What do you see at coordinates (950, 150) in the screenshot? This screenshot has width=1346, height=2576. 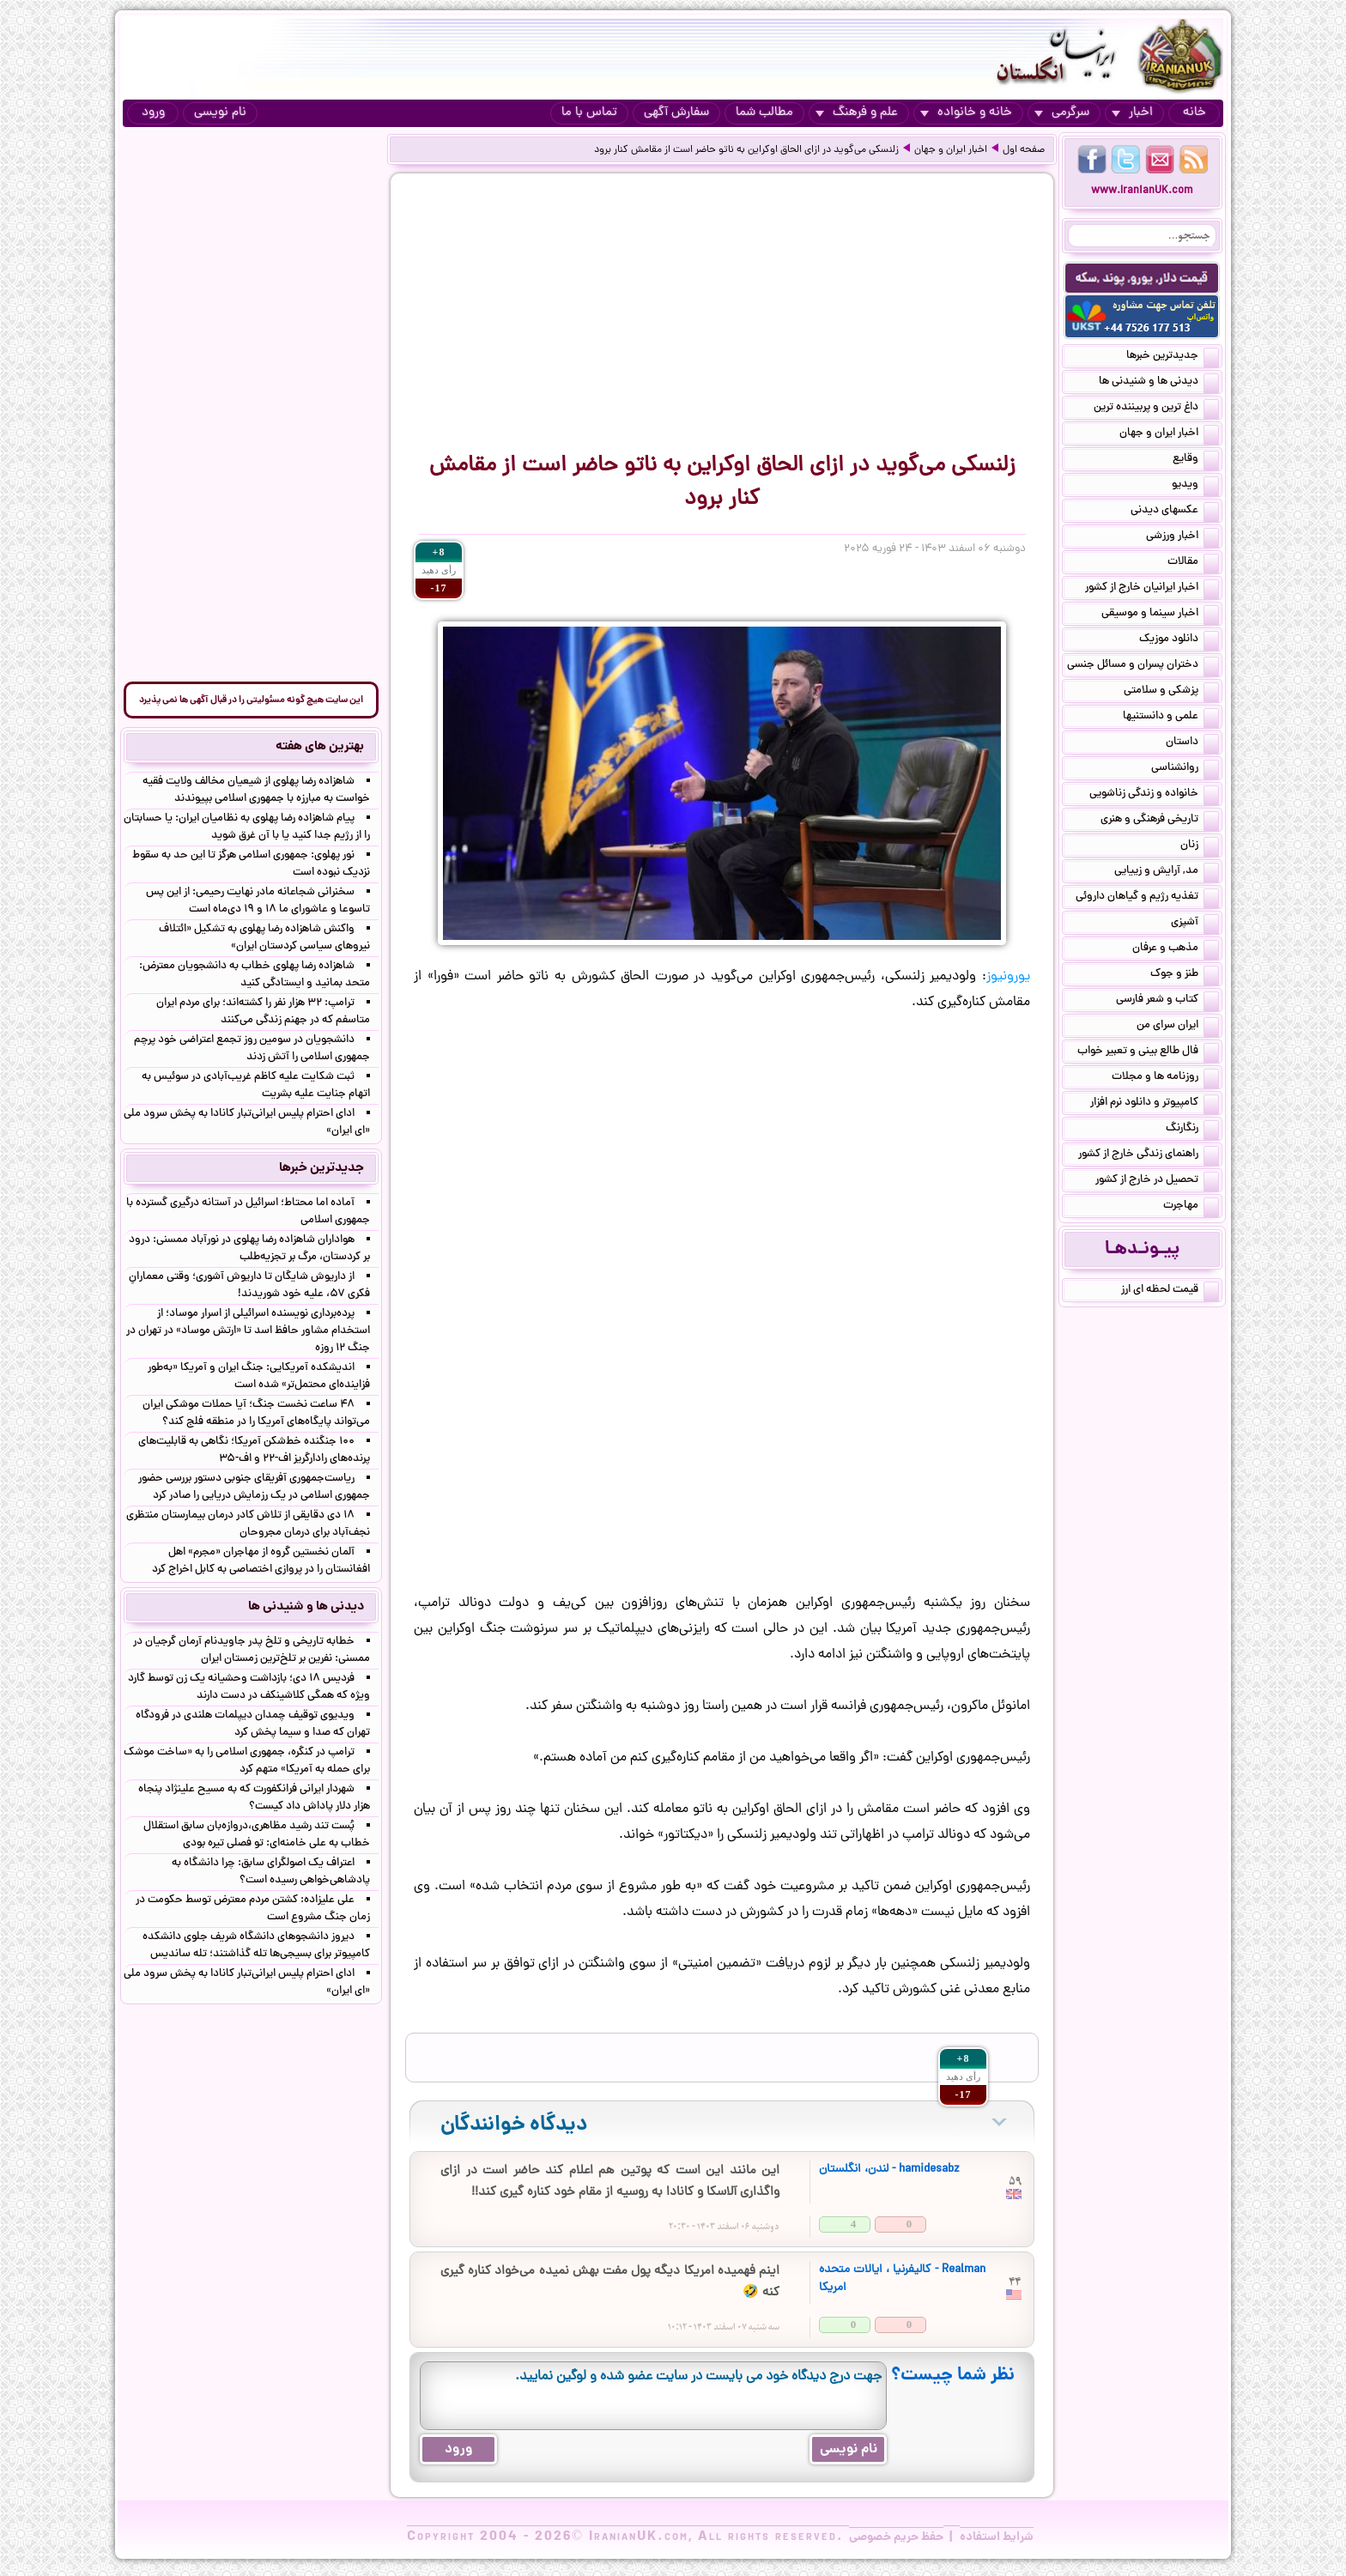 I see `اخبار ایران و جهان` at bounding box center [950, 150].